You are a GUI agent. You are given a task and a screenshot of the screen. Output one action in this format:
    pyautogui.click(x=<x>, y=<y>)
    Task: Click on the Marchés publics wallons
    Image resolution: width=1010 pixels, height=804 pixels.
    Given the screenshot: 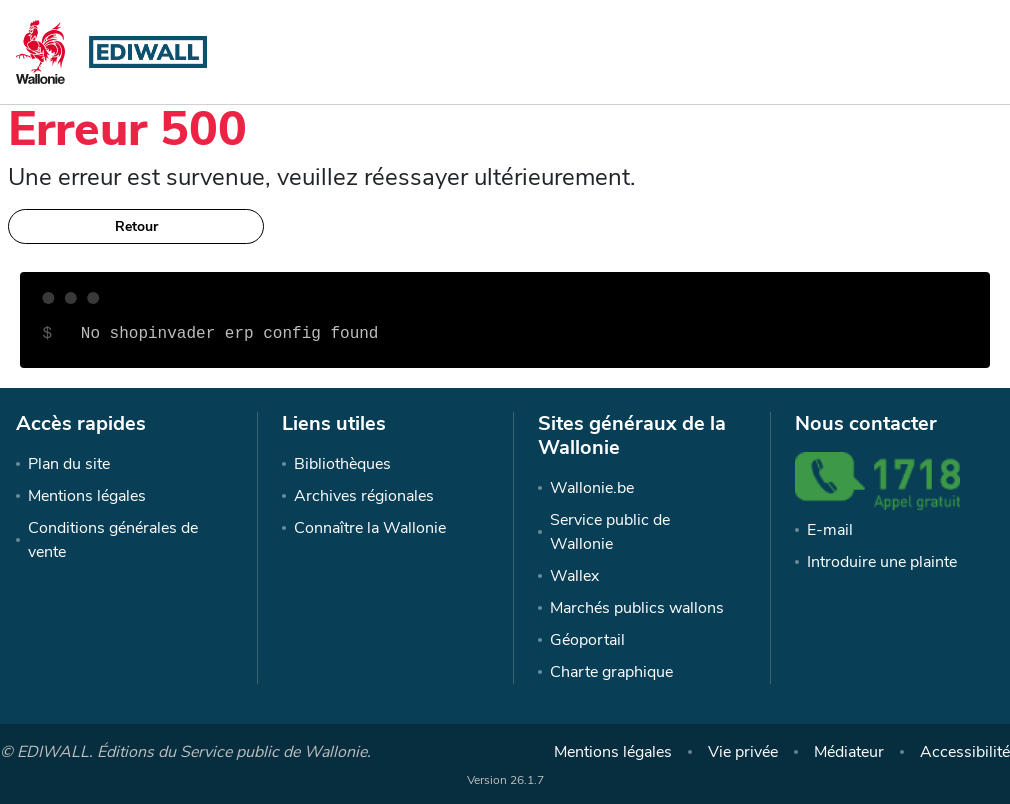 What is the action you would take?
    pyautogui.click(x=637, y=608)
    